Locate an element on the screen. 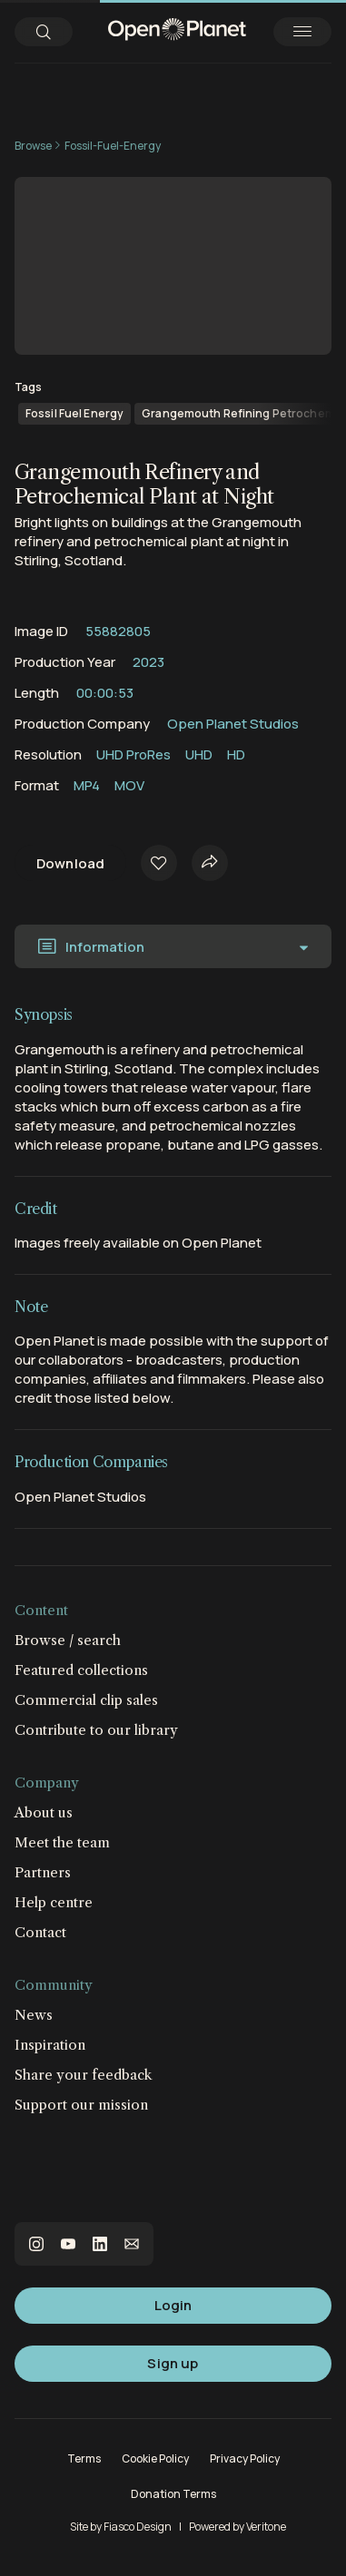  Donation Terms is located at coordinates (173, 2494).